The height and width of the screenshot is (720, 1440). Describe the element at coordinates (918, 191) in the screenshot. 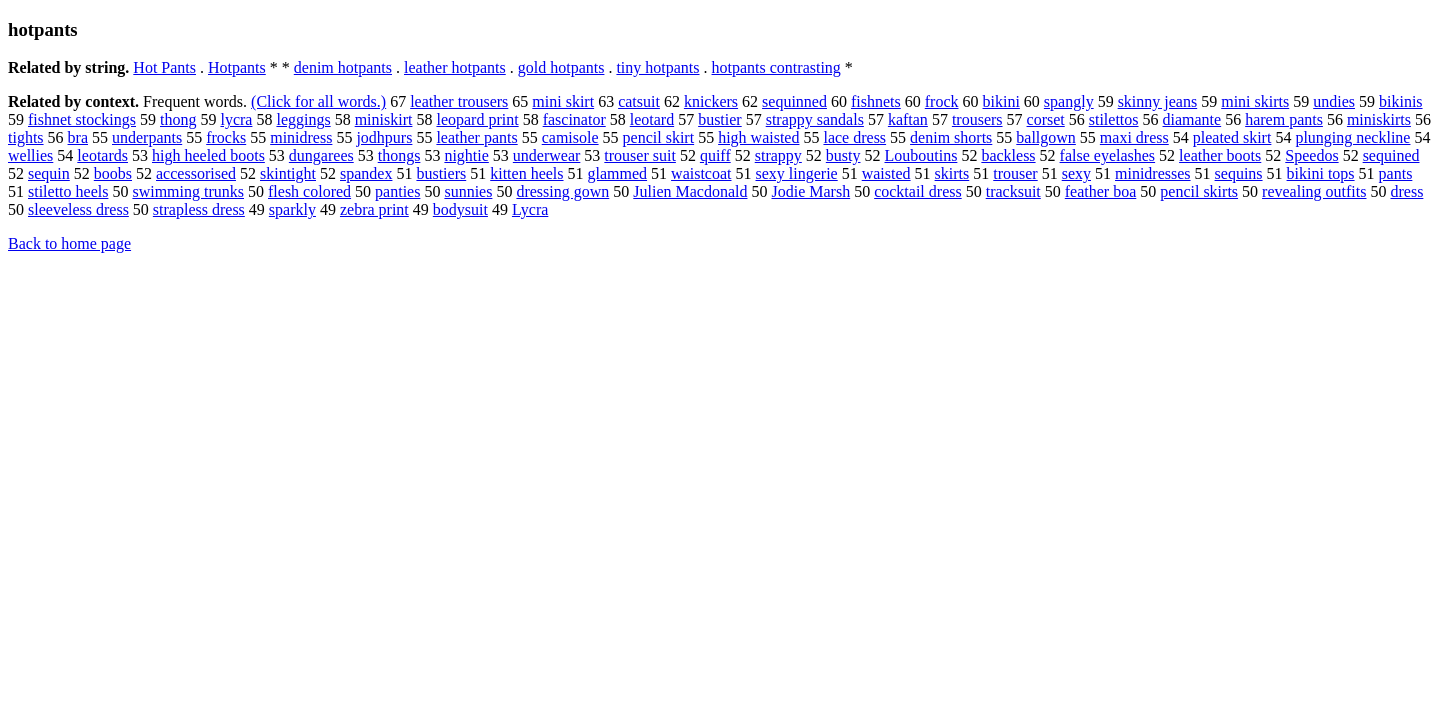

I see `cocktail dress` at that location.